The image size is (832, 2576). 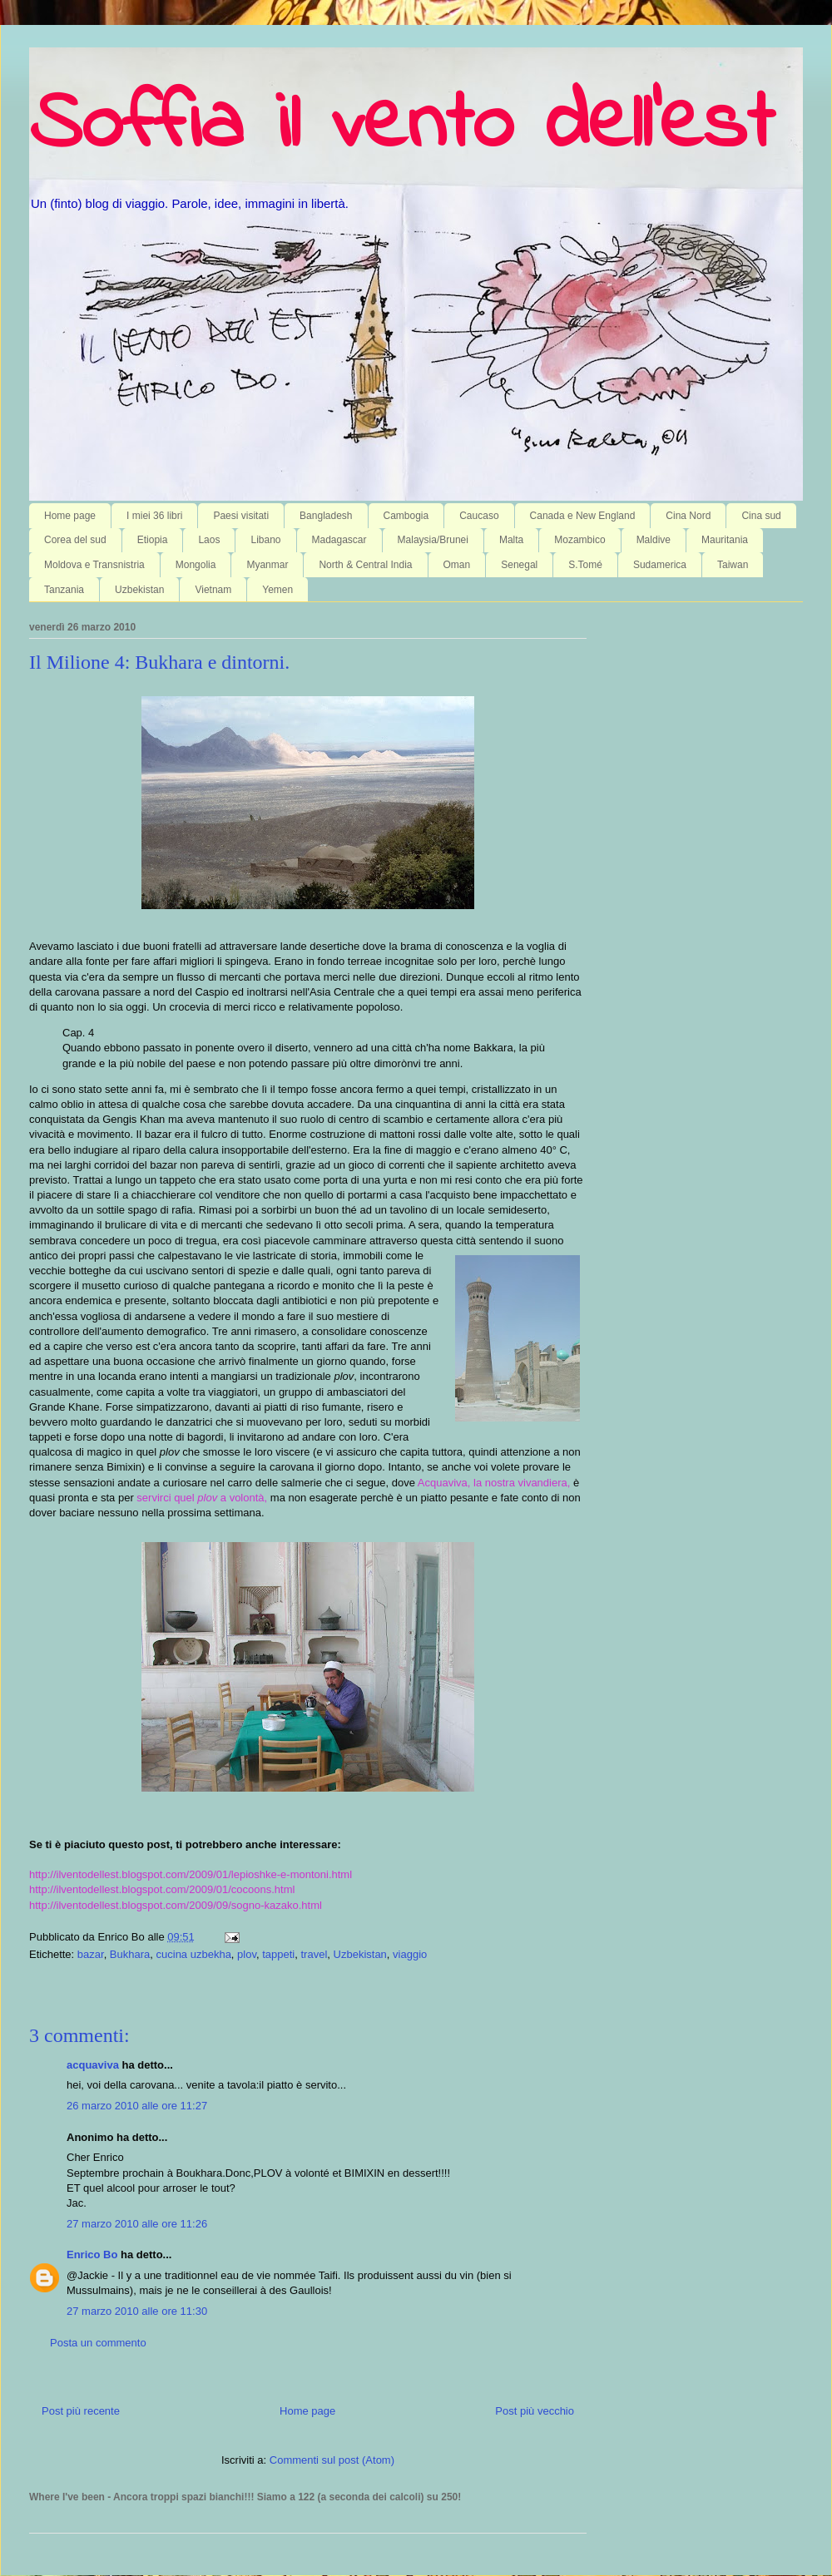 I want to click on Commenti sul post (Atom), so click(x=332, y=2460).